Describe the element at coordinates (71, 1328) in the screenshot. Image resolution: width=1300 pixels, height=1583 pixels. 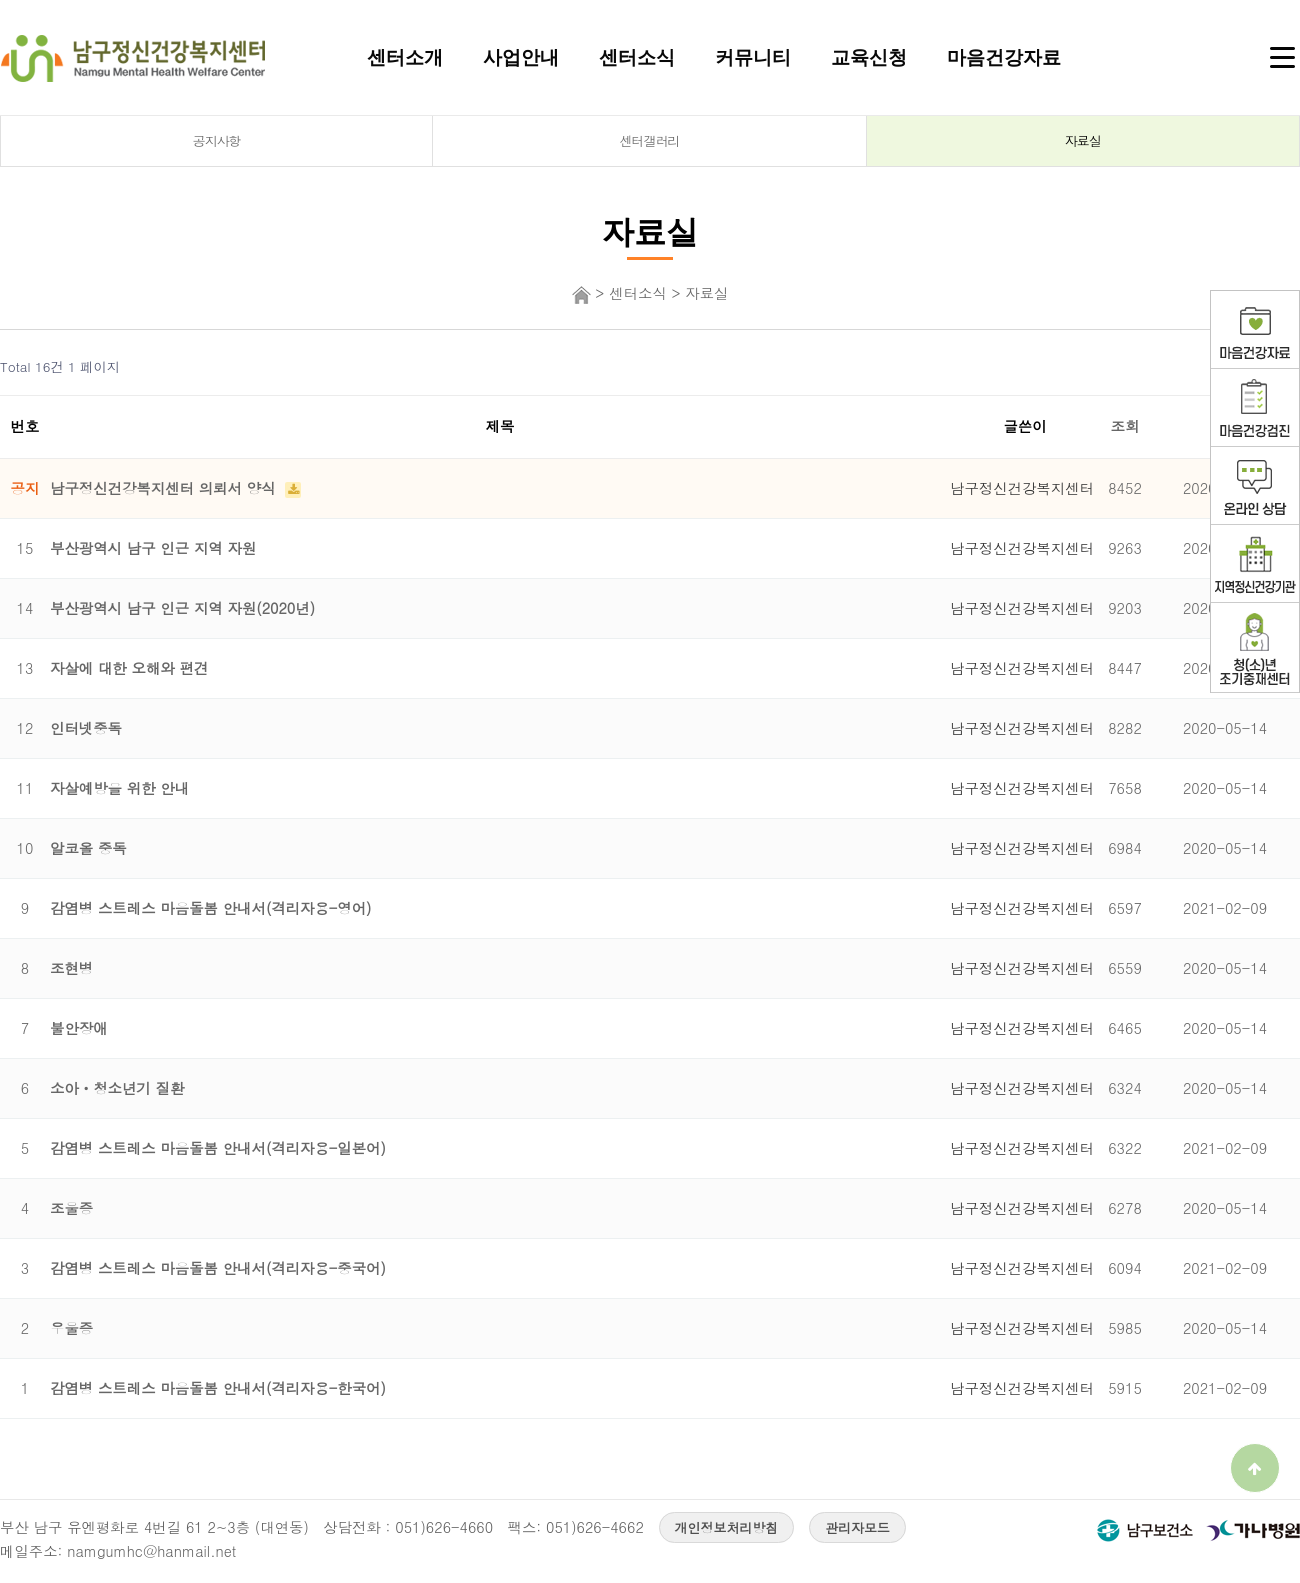
I see `우울증` at that location.